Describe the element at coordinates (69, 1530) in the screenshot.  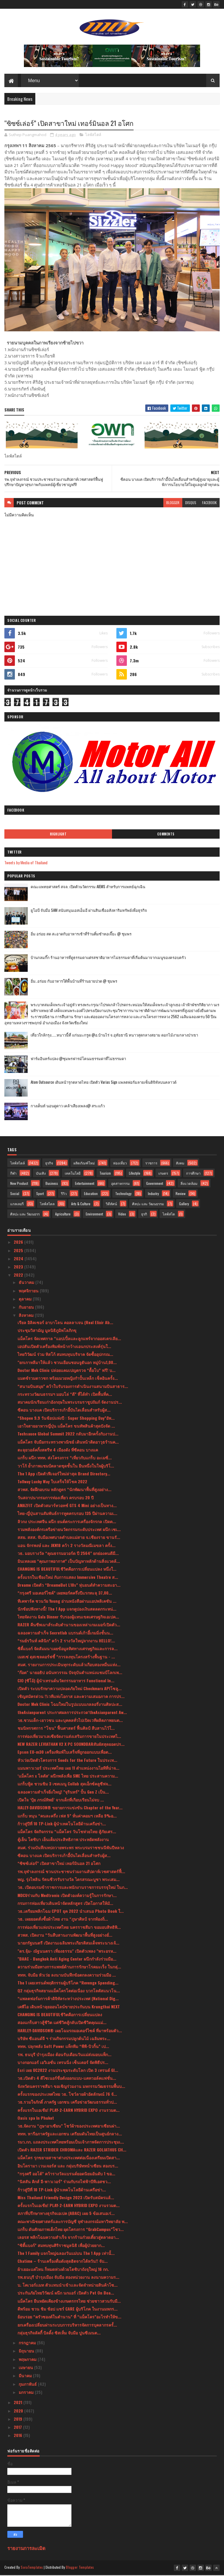
I see `รวมพลังองค์กรเครือข่ายนวัตกรรมระดับประเทศ ผนึก เซเ...` at that location.